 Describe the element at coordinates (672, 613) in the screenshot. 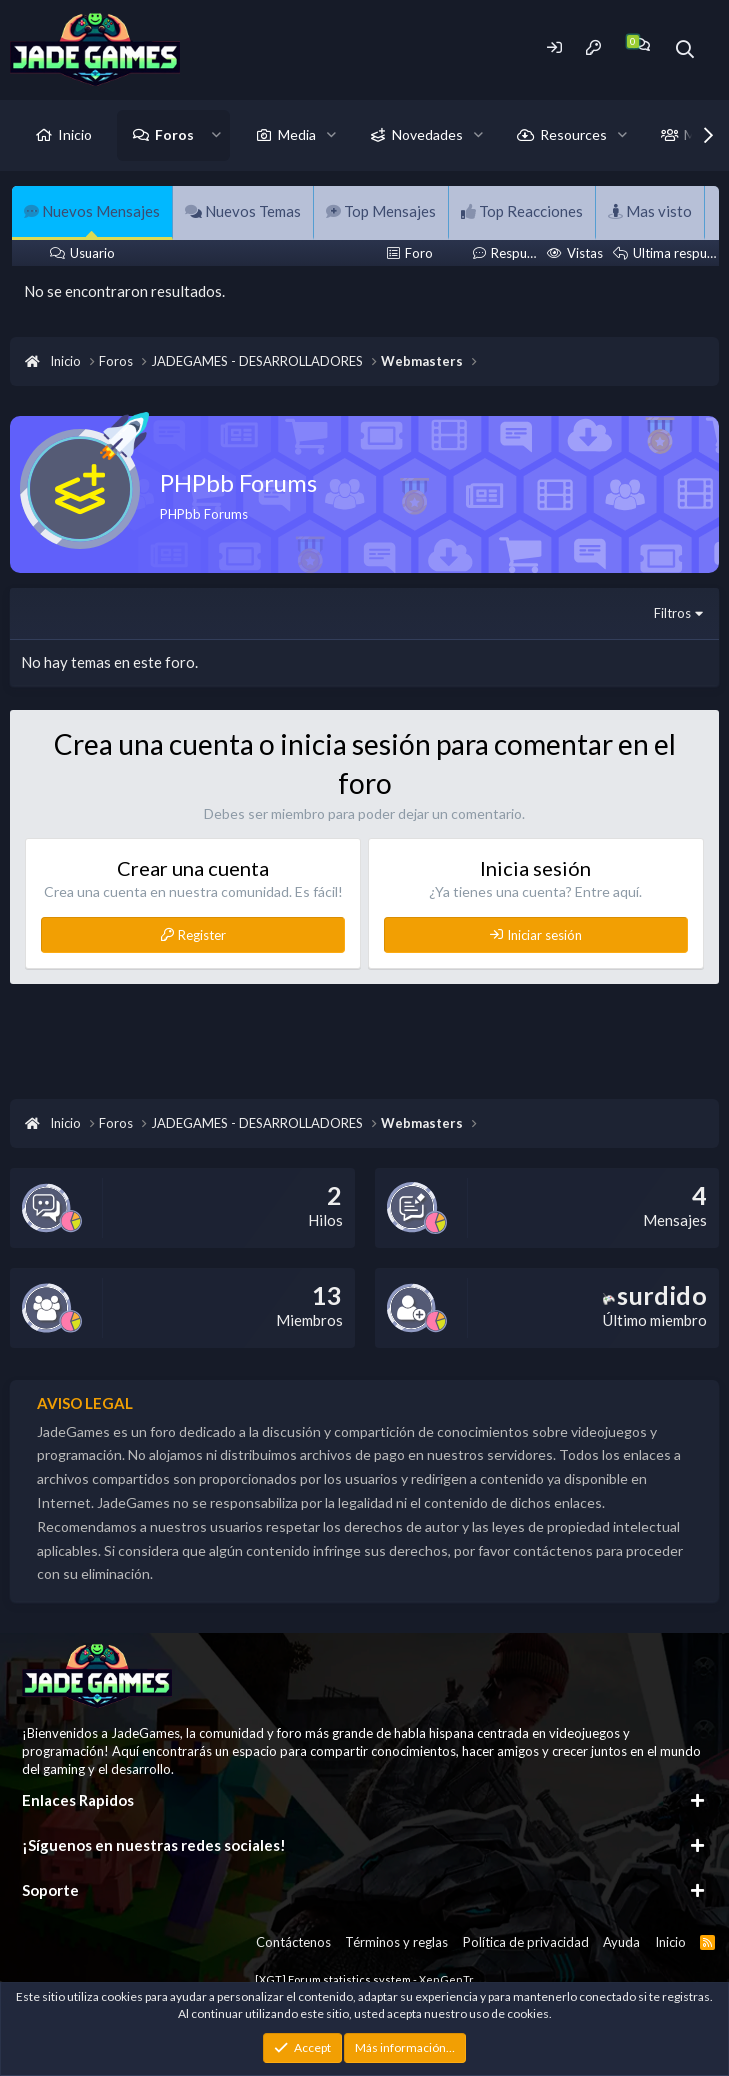

I see `Filtros [button]` at that location.